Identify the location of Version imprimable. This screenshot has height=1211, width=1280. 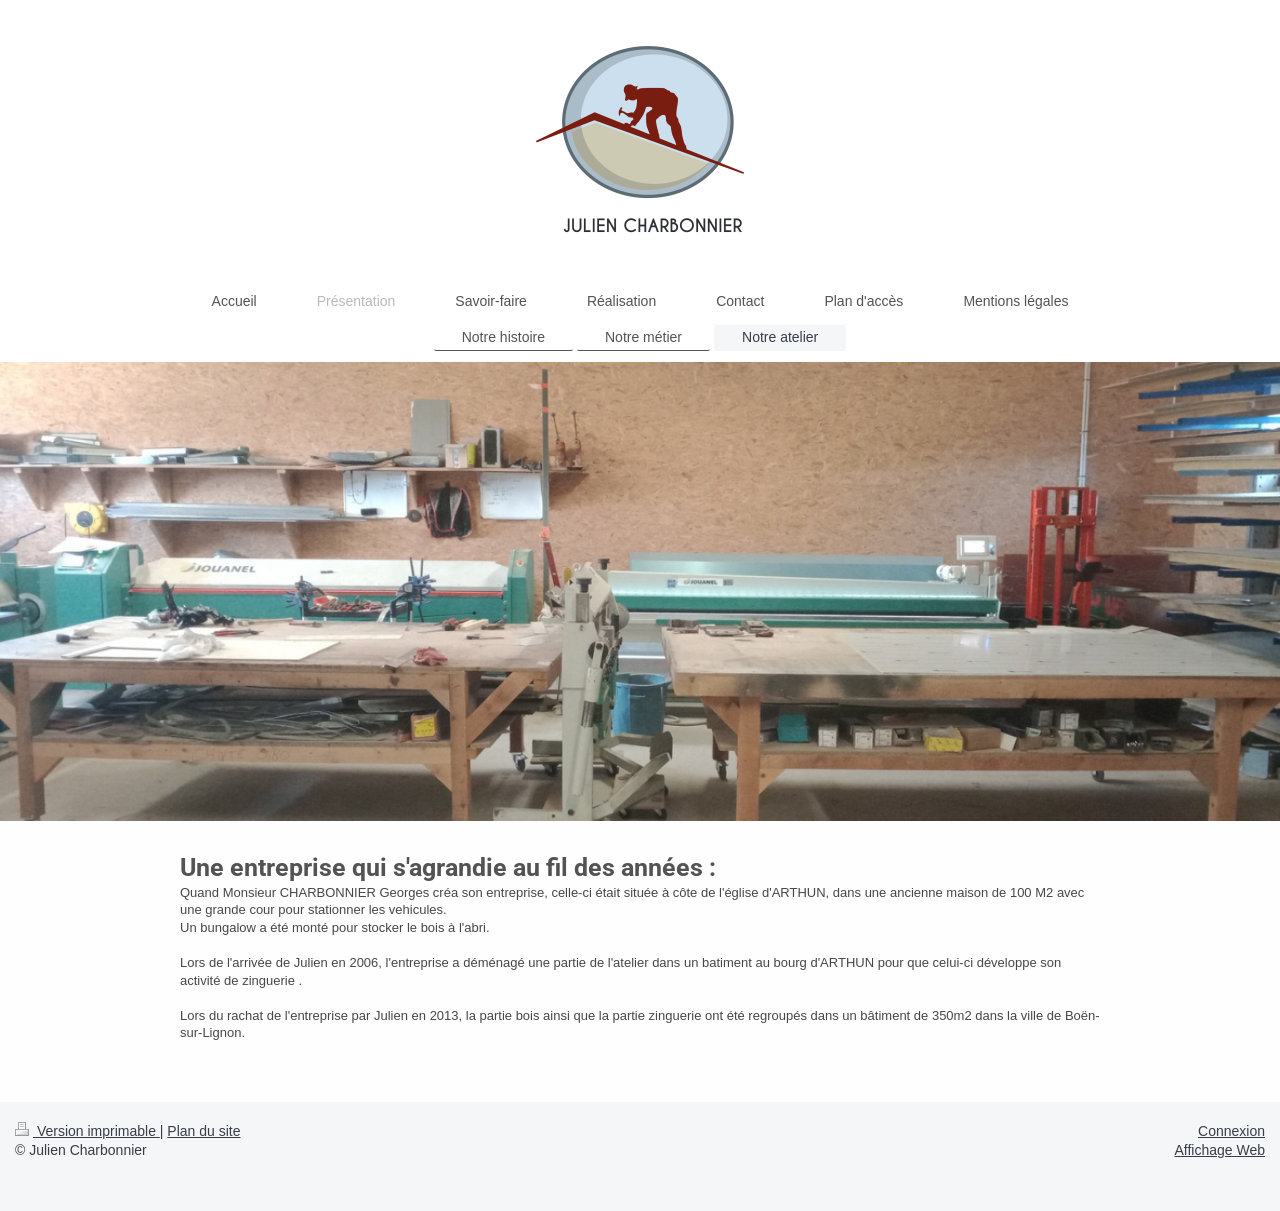
(87, 1131).